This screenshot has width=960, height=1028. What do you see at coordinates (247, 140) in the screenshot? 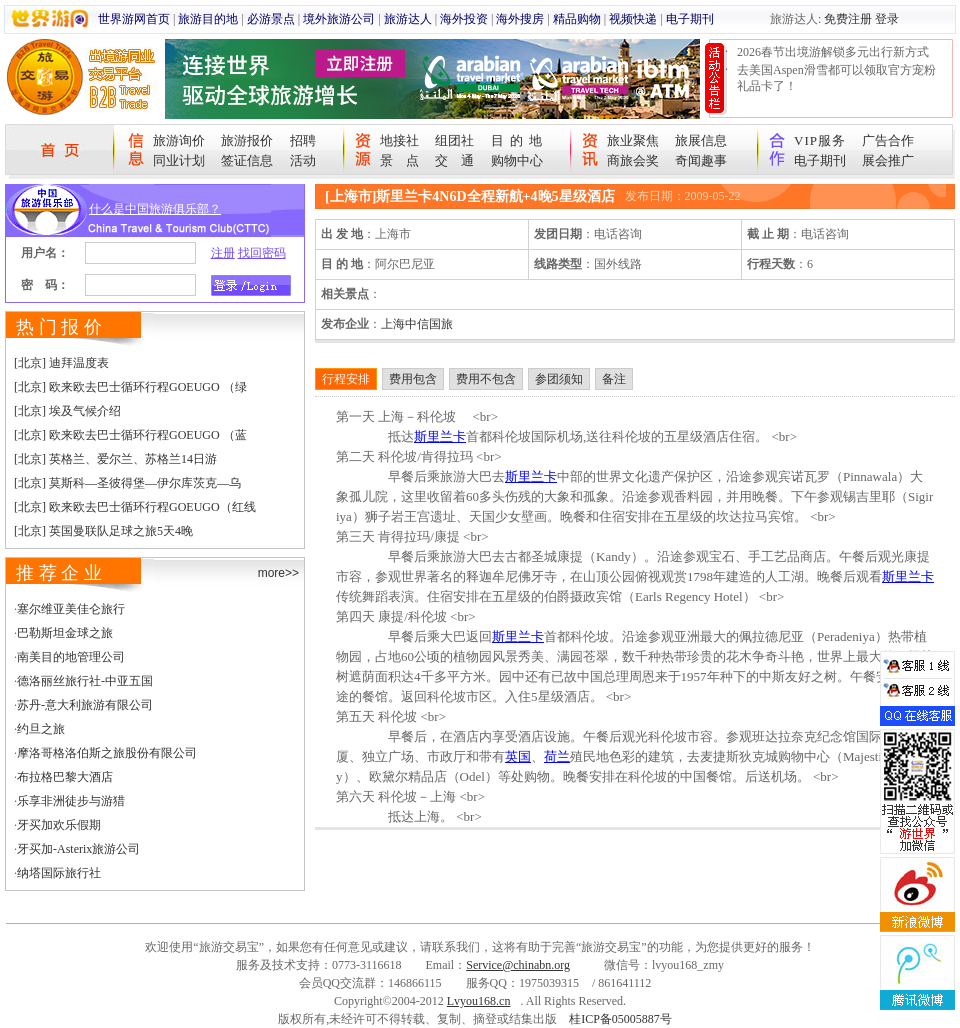
I see `旅游报价` at bounding box center [247, 140].